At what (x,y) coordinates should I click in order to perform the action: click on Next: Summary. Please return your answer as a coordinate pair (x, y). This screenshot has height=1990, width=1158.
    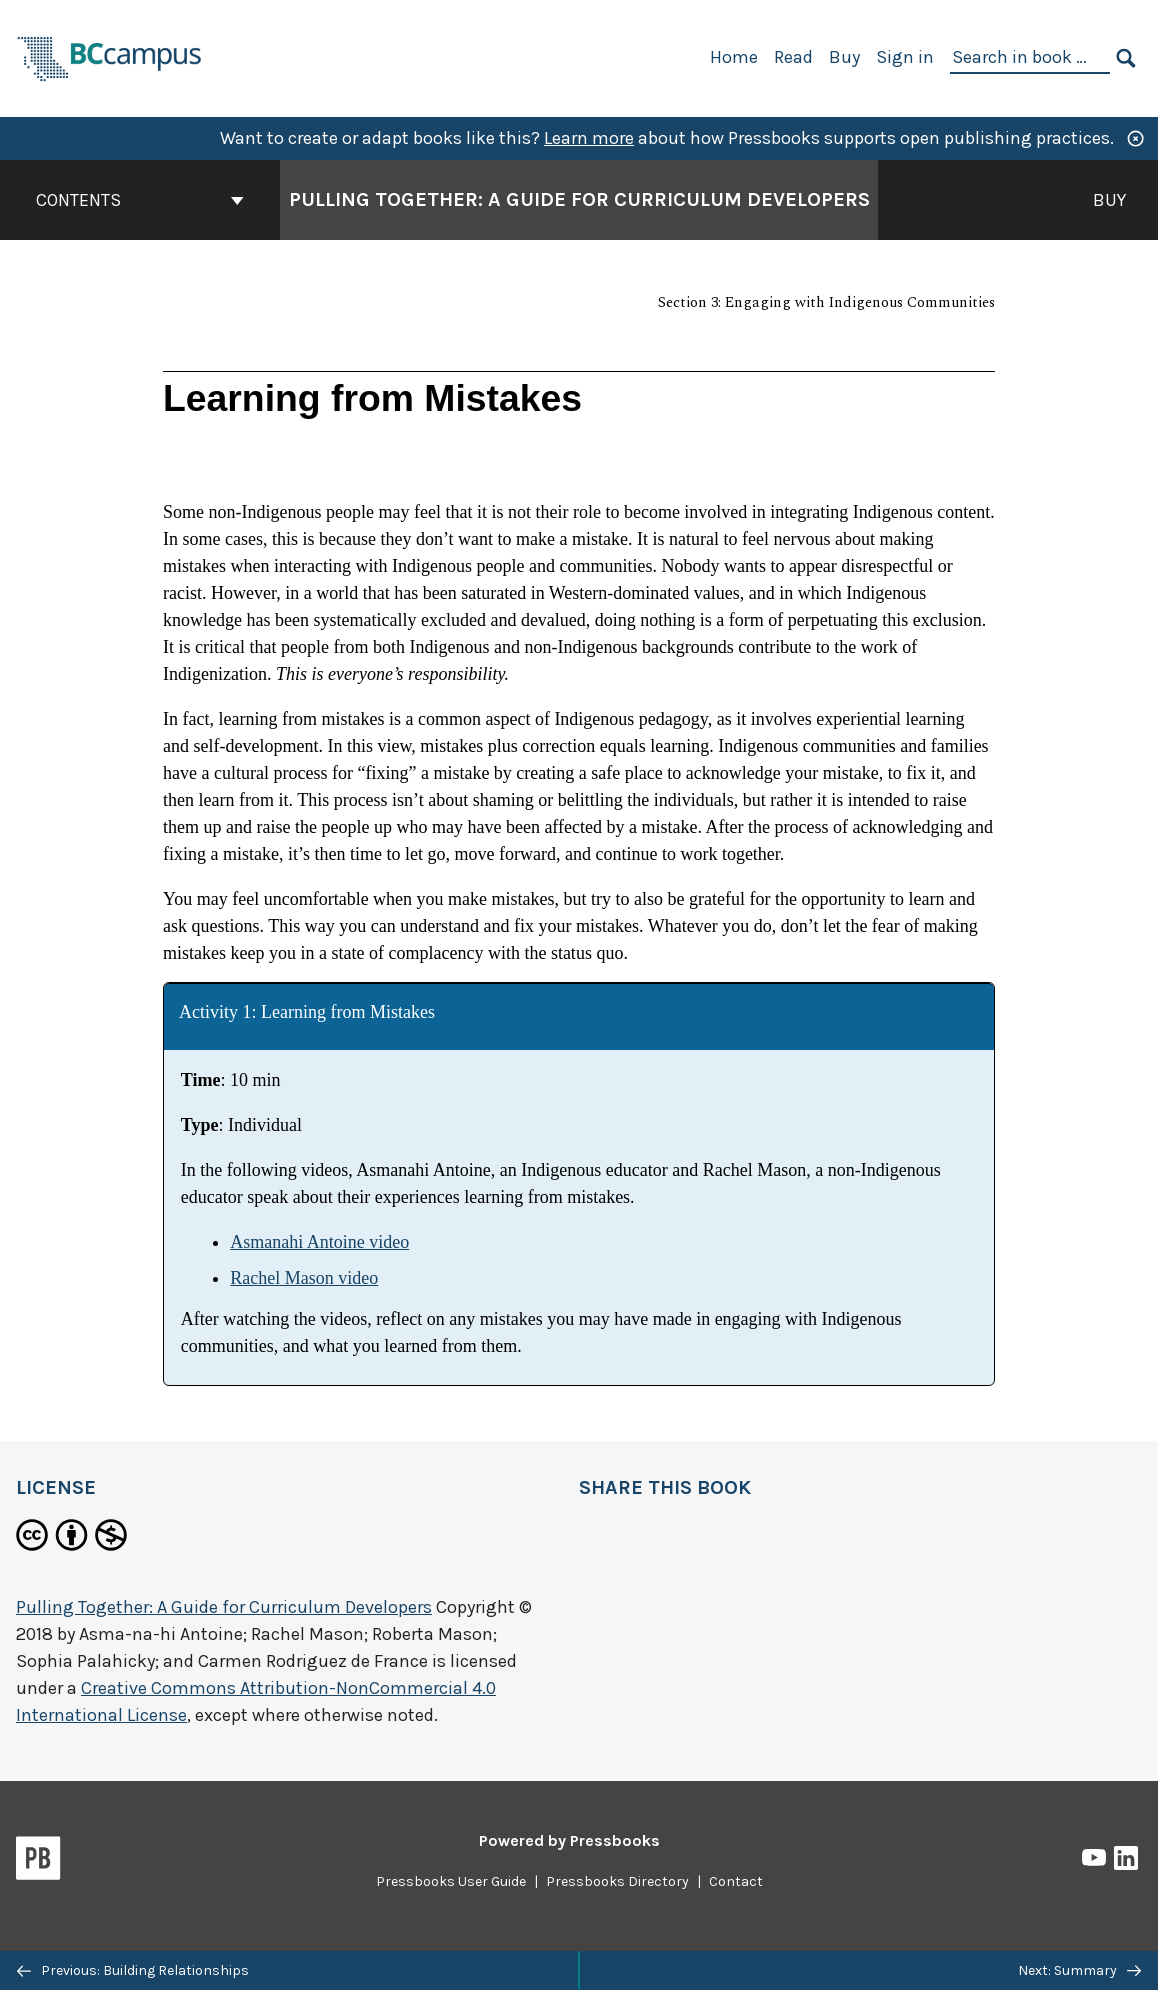
    Looking at the image, I should click on (1079, 1970).